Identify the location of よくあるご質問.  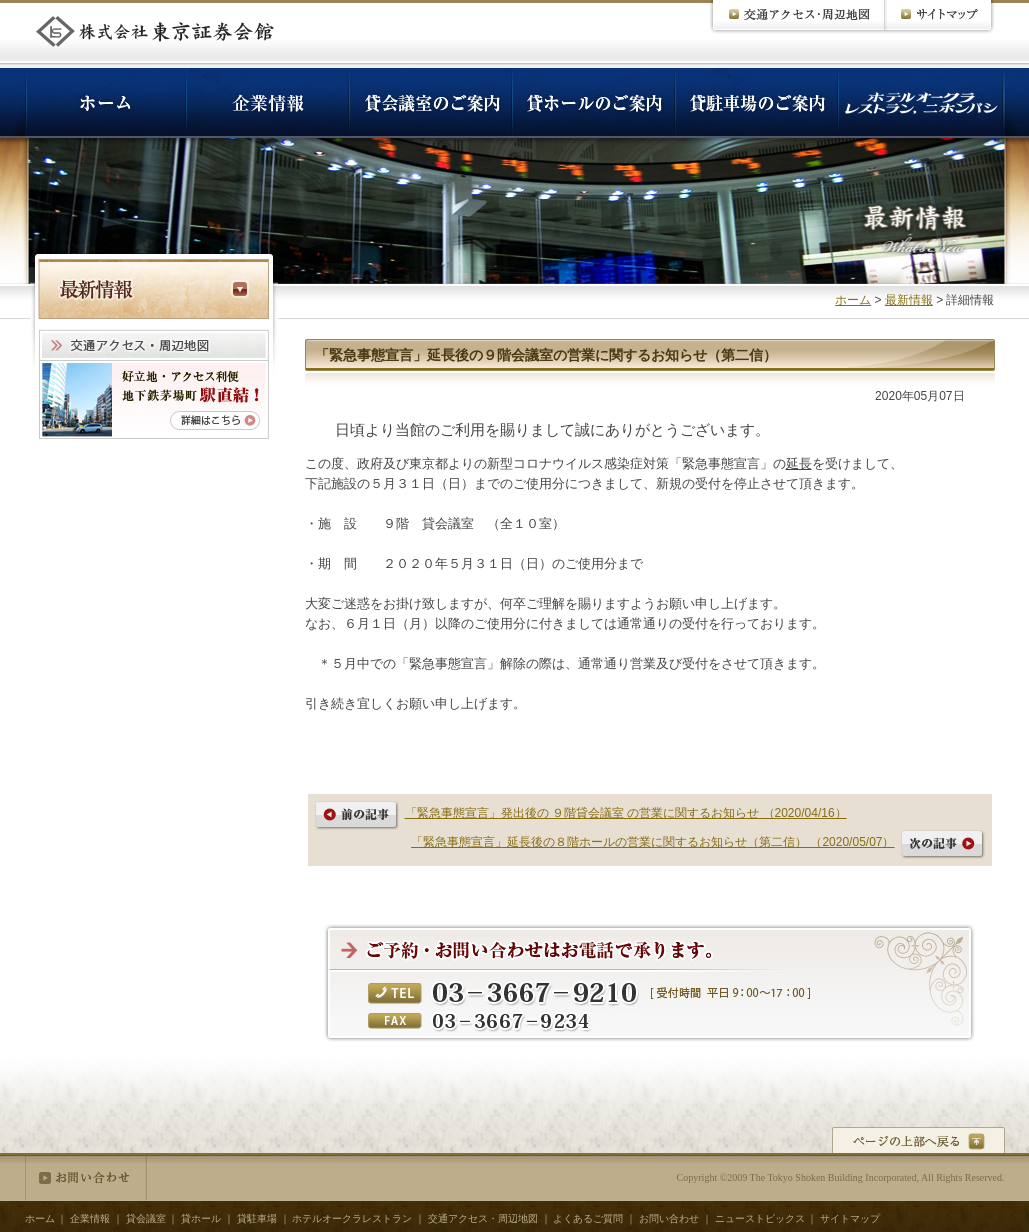
(588, 1218).